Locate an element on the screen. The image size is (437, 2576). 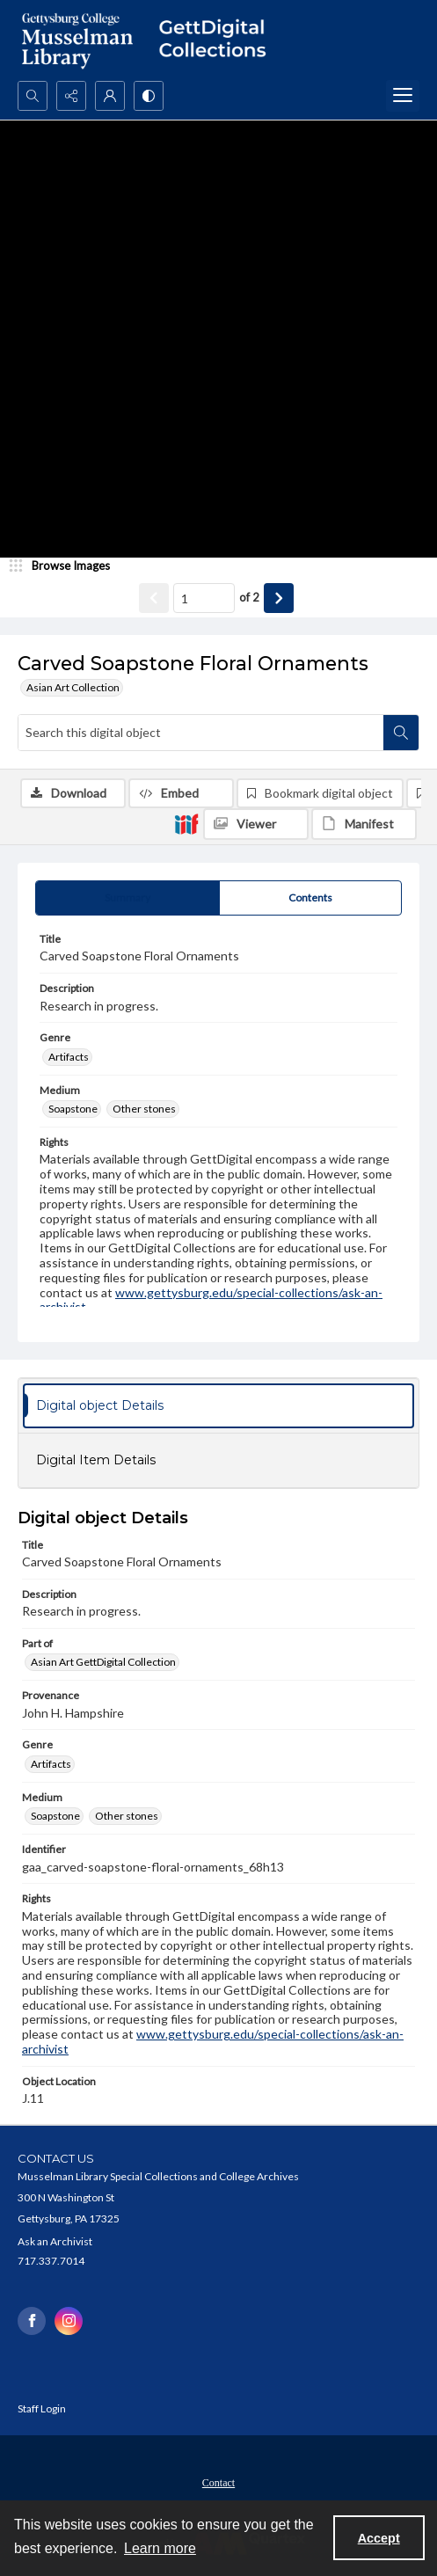
of 2 is located at coordinates (249, 597).